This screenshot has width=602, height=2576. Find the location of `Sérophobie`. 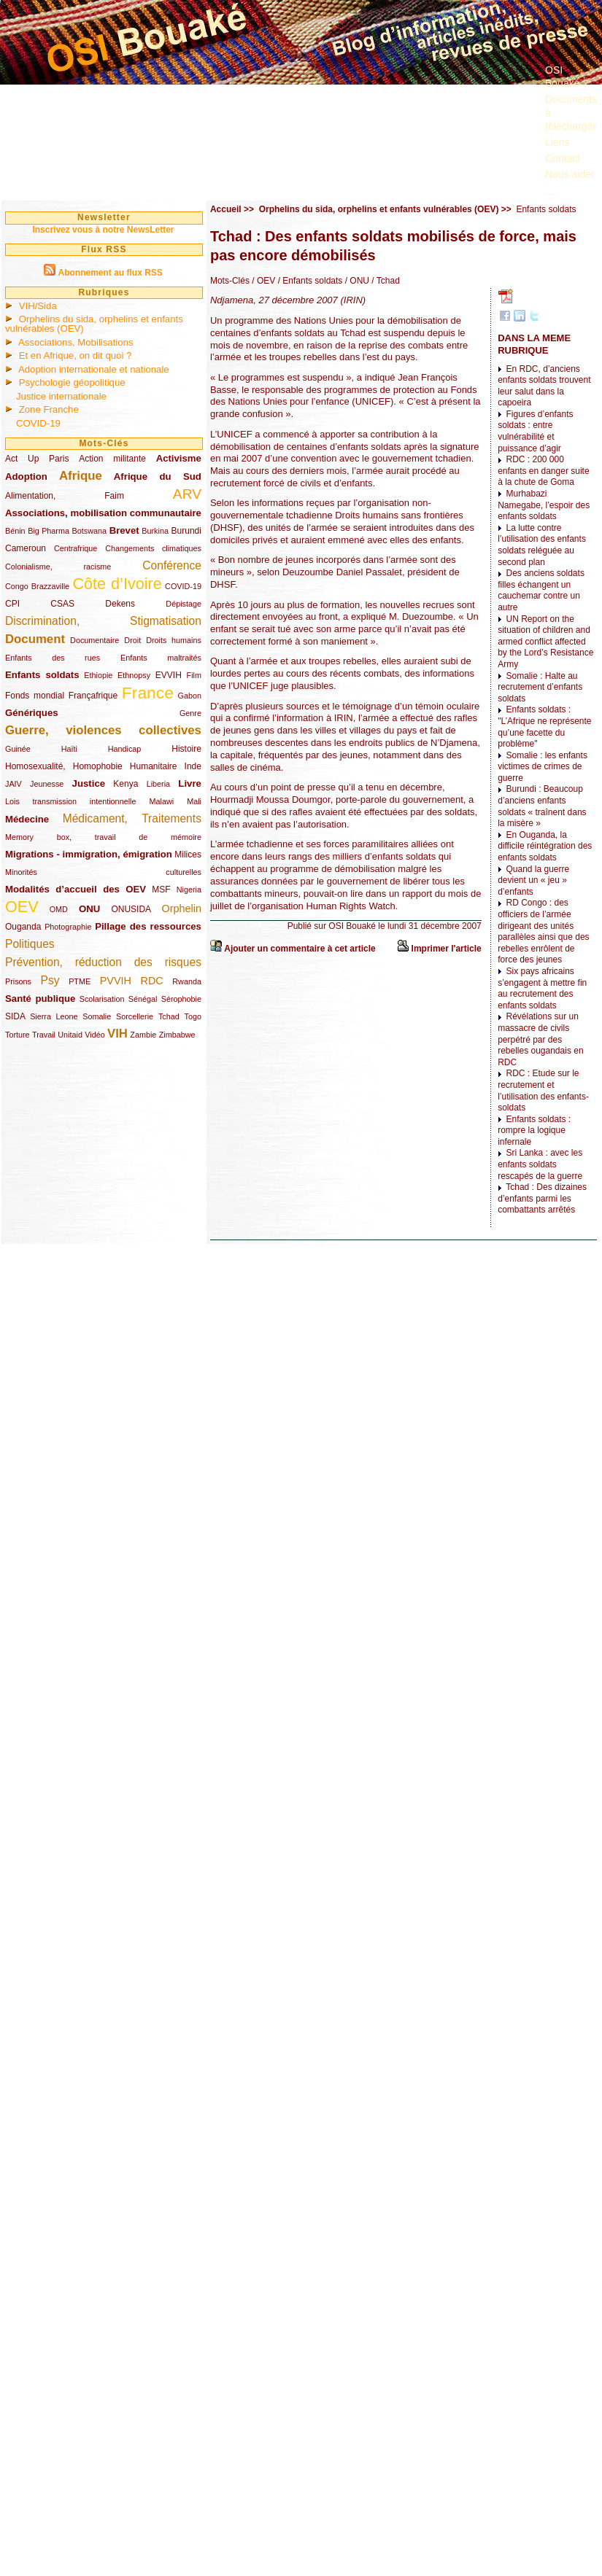

Sérophobie is located at coordinates (181, 999).